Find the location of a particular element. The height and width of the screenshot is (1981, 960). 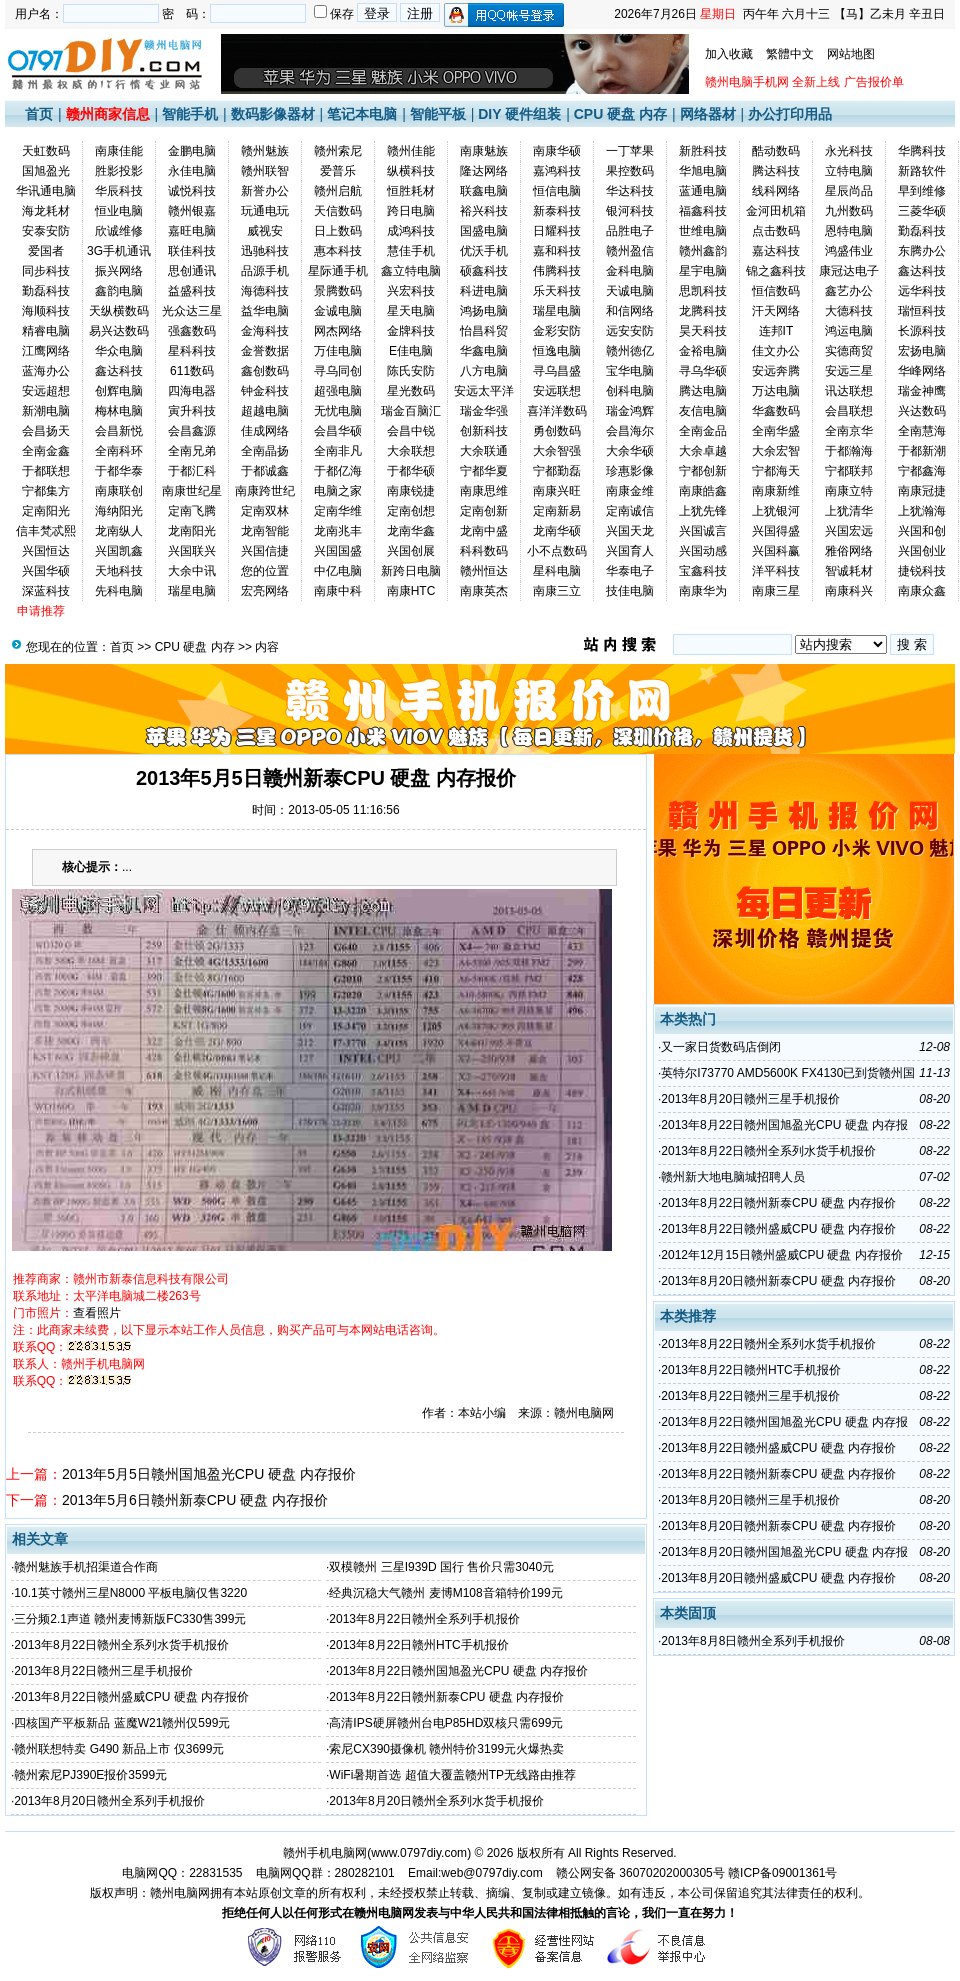

金诚电脑 is located at coordinates (338, 311).